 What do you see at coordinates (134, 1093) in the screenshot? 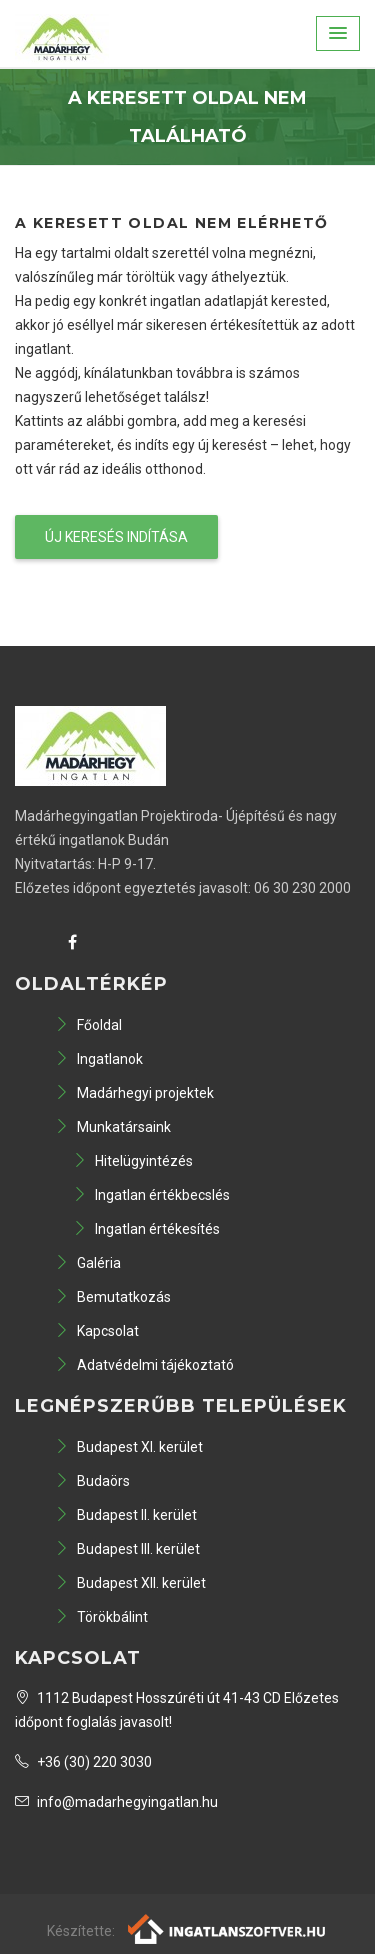
I see `Madárhegyi projektek` at bounding box center [134, 1093].